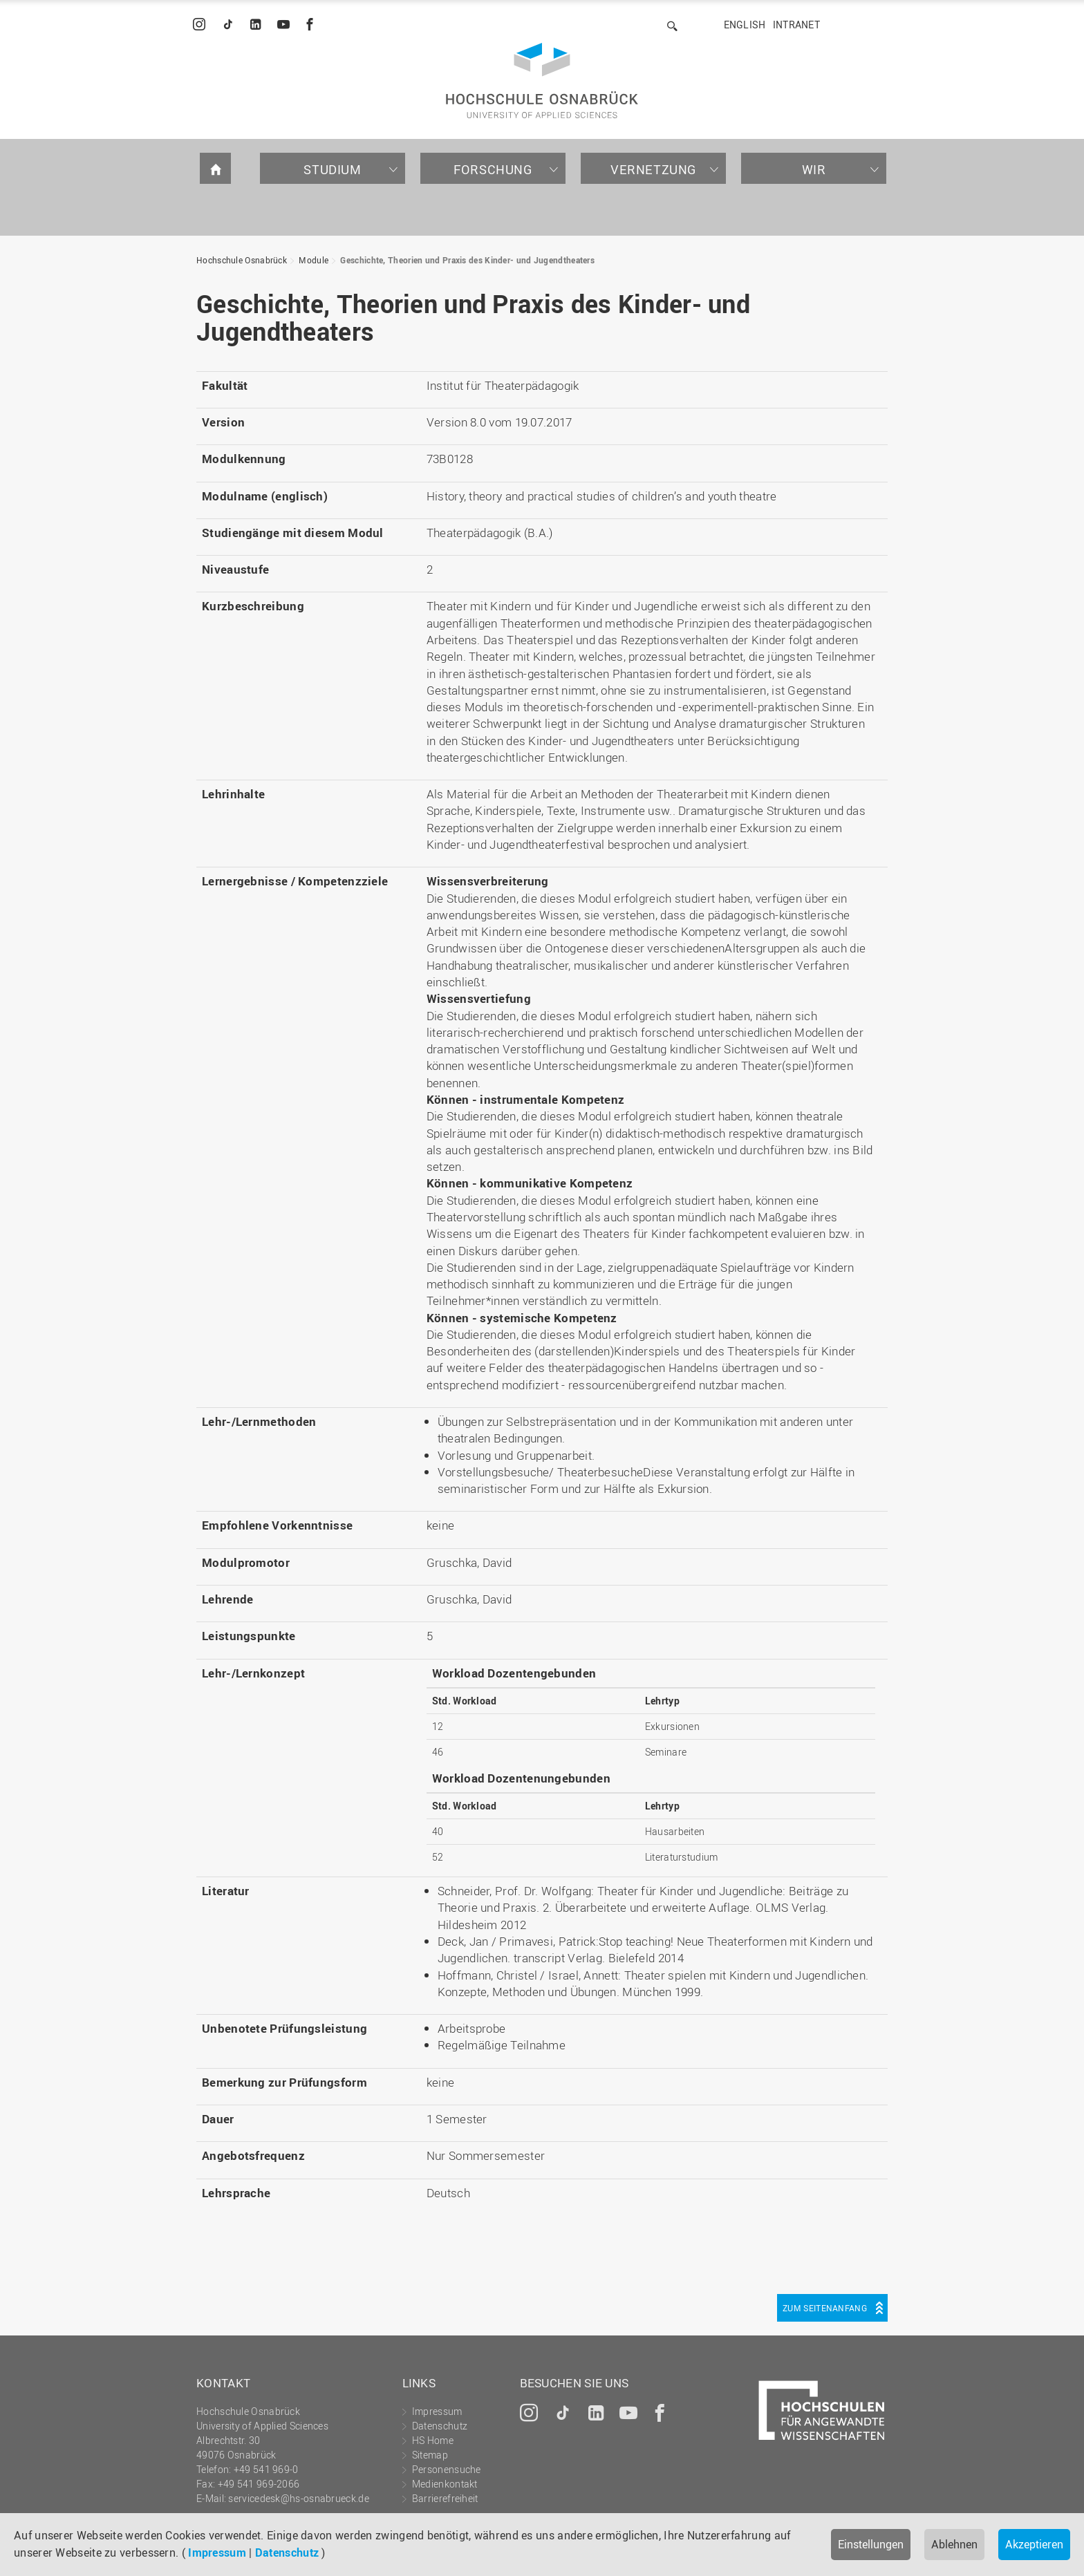 The height and width of the screenshot is (2576, 1084). I want to click on Zum Seitenanfang, so click(825, 2307).